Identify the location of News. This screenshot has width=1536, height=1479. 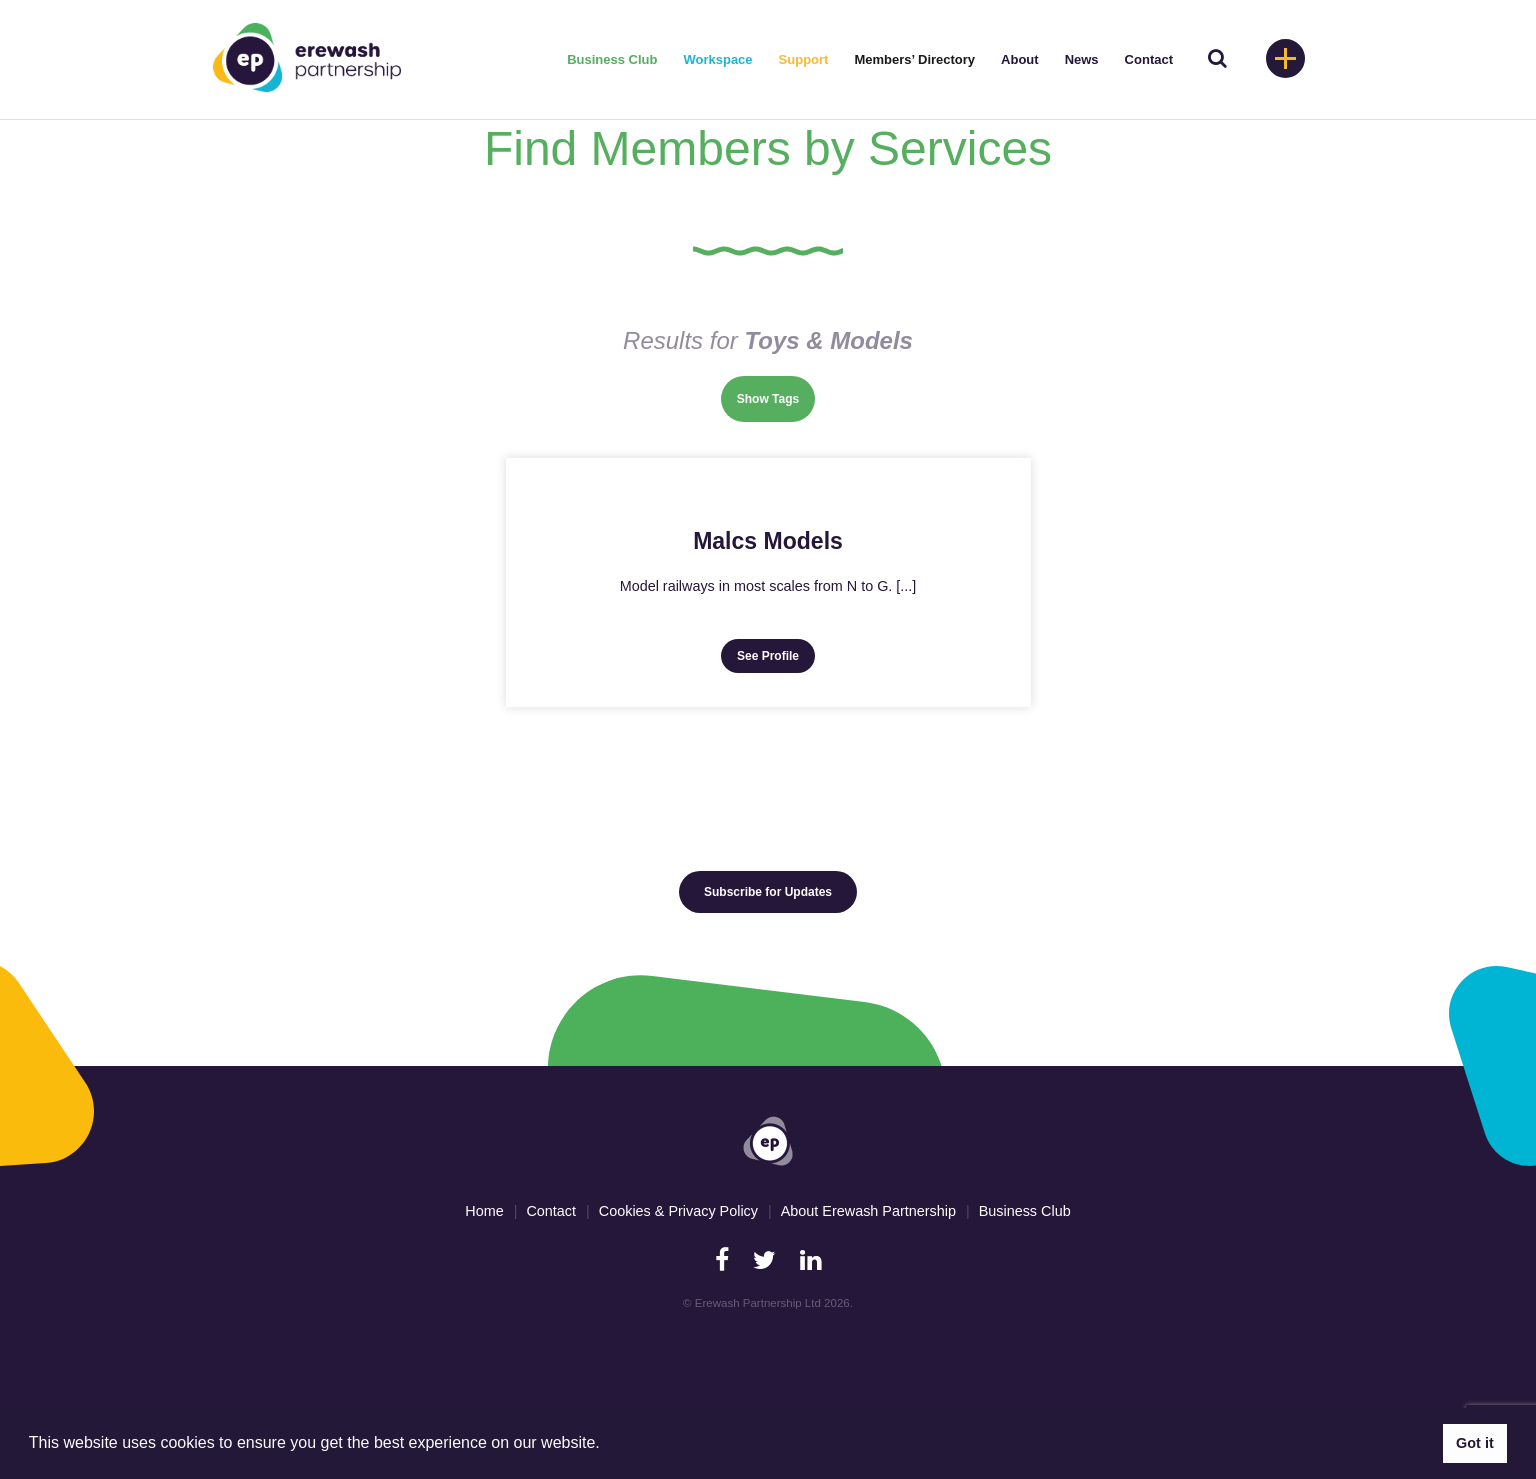
(1082, 59).